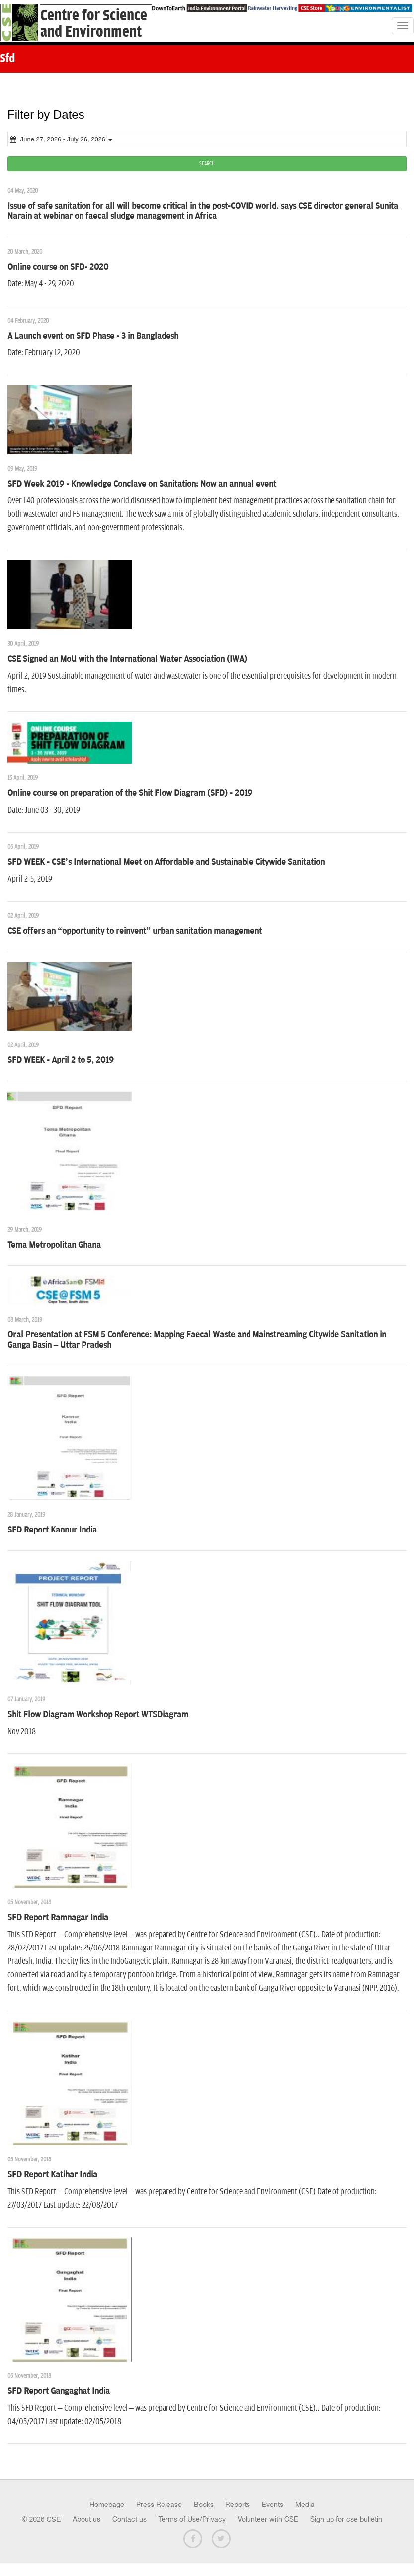 The image size is (414, 2576). Describe the element at coordinates (272, 2504) in the screenshot. I see `Events` at that location.